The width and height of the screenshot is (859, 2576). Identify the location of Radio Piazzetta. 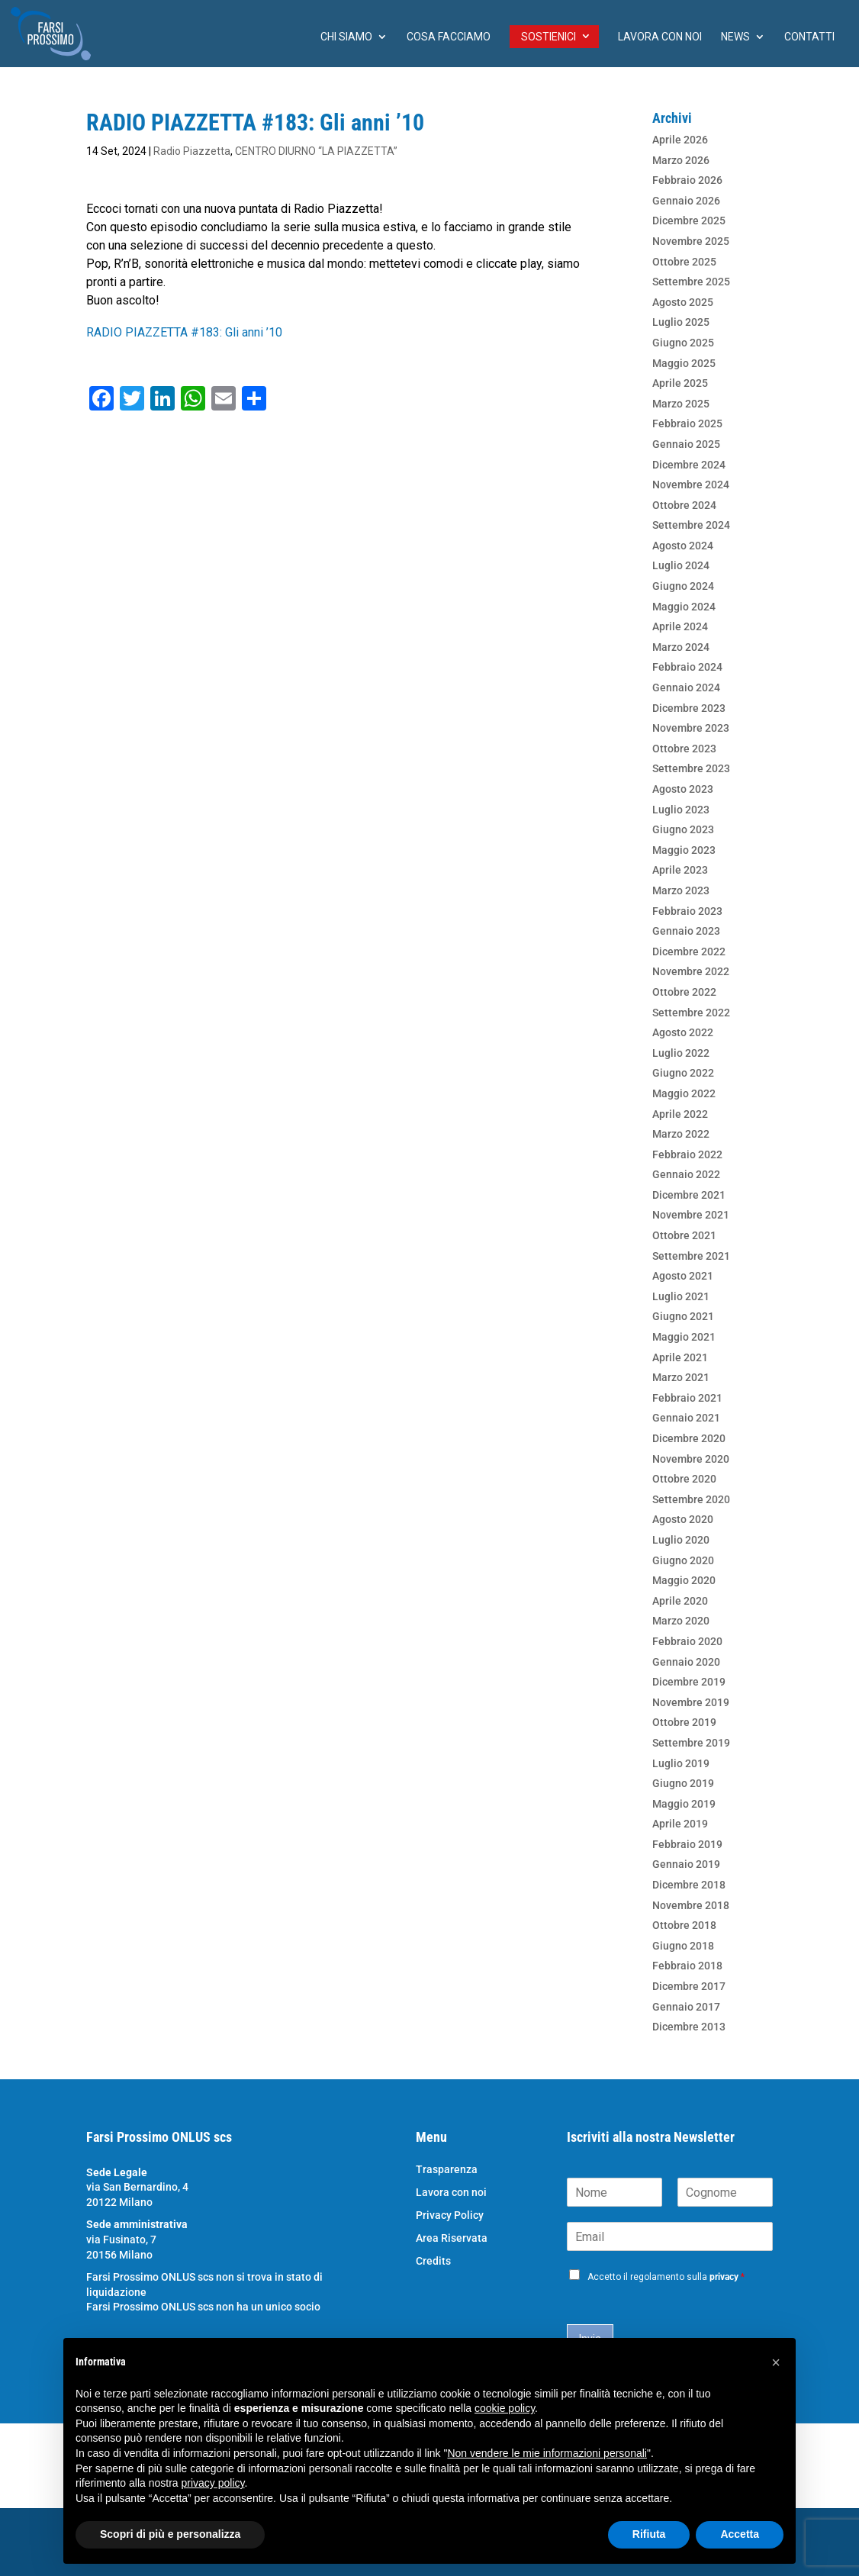
(191, 151).